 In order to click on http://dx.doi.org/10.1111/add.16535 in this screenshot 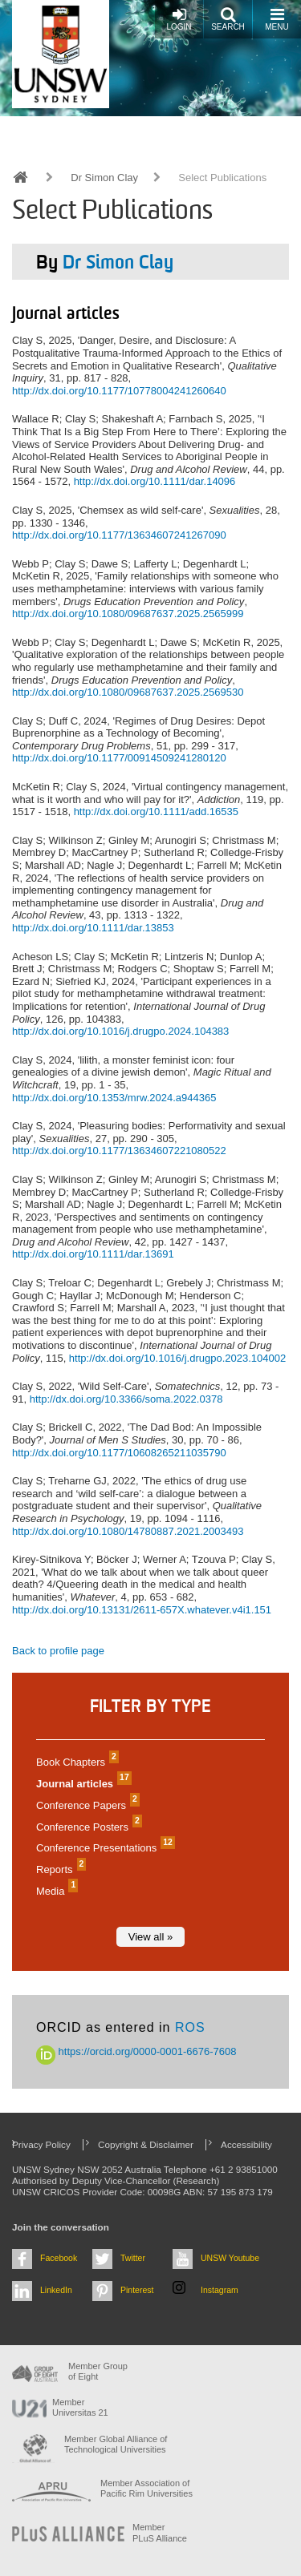, I will do `click(156, 812)`.